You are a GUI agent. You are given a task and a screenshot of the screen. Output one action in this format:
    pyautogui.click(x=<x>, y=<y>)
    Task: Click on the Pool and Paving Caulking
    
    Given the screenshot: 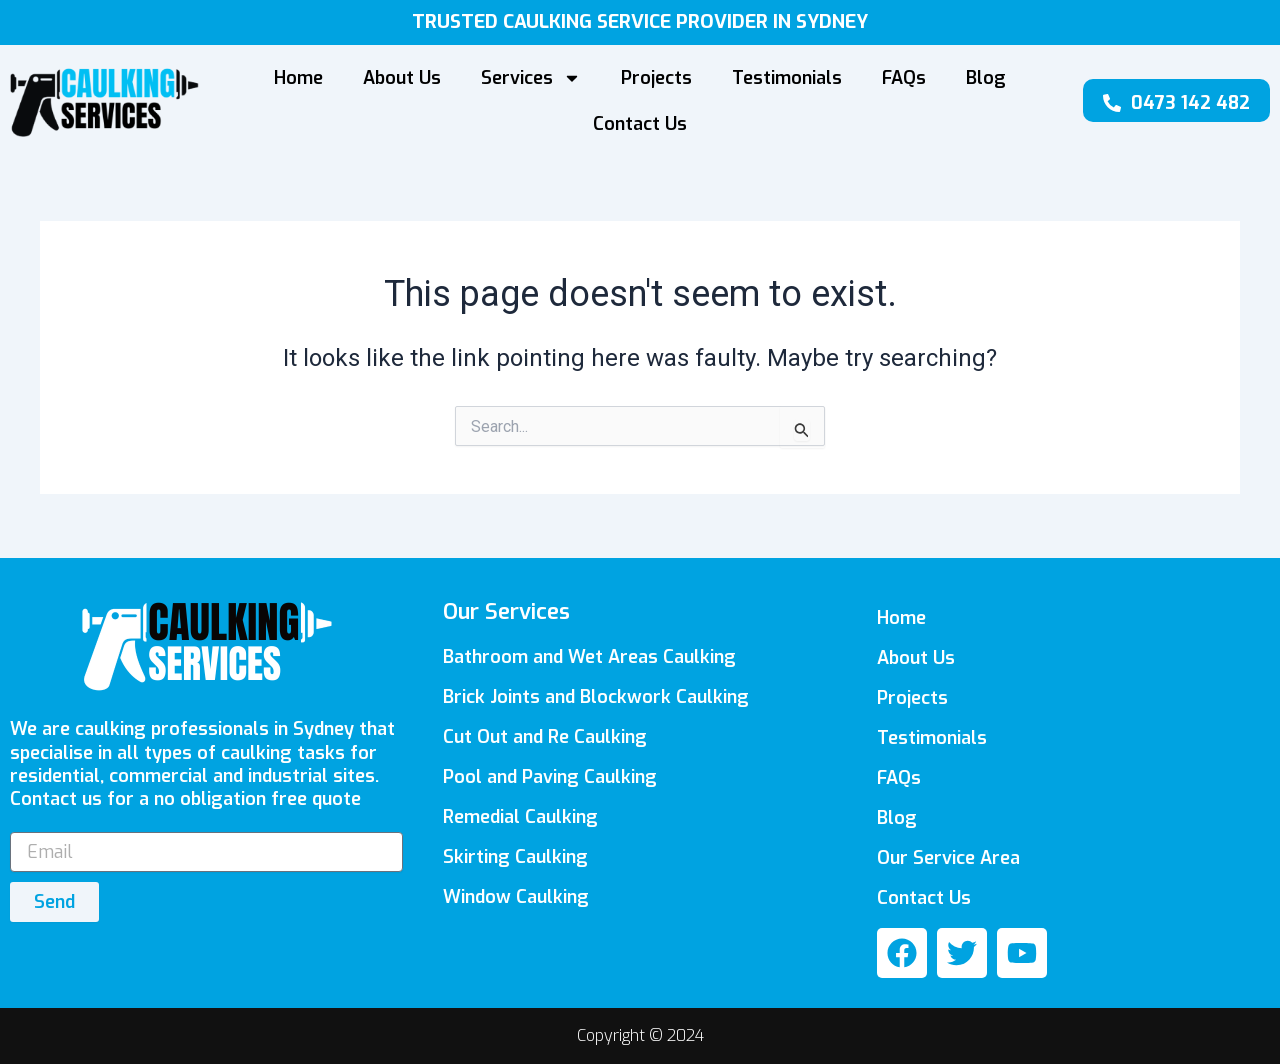 What is the action you would take?
    pyautogui.click(x=550, y=777)
    